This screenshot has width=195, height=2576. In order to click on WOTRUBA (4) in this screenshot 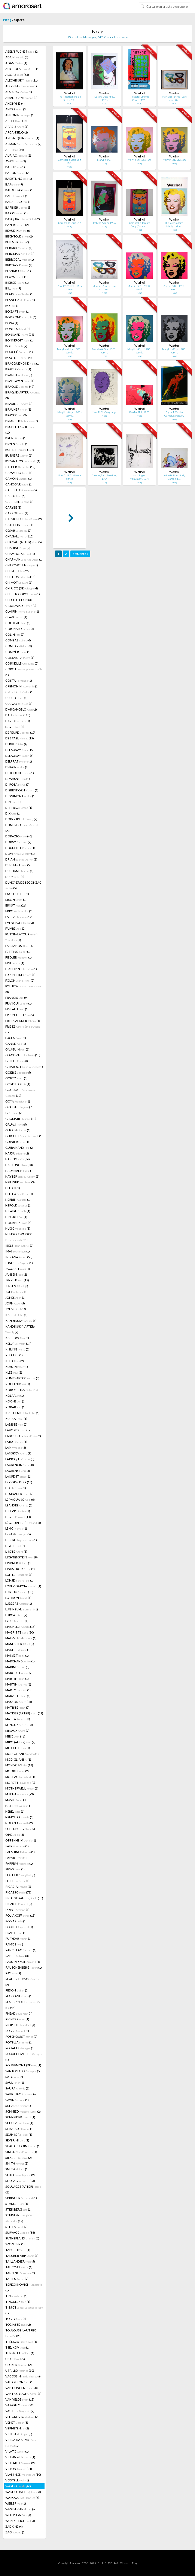, I will do `click(18, 2515)`.